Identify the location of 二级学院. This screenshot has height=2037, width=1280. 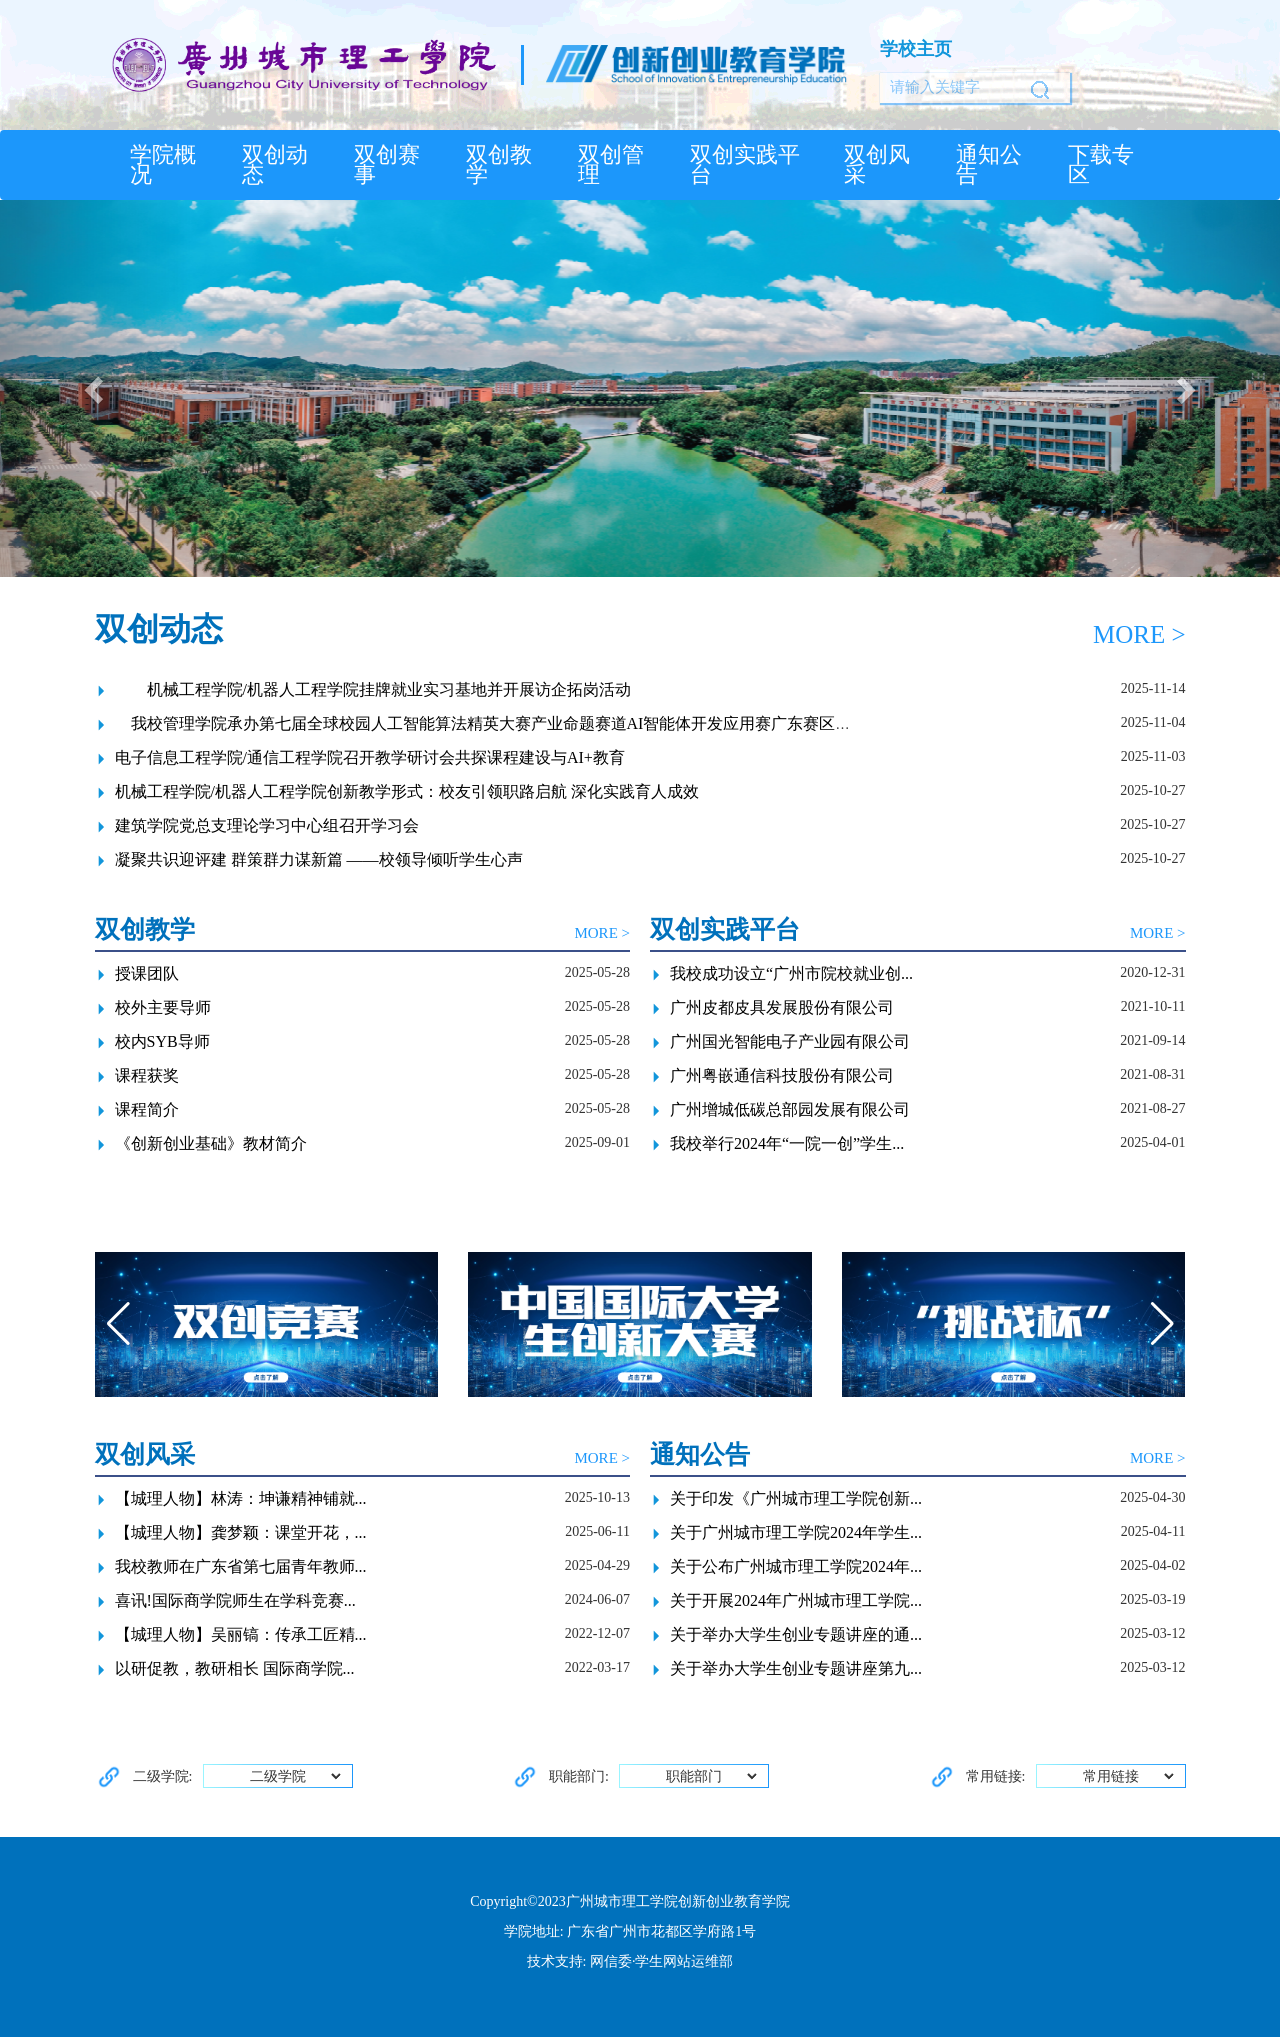
(296, 1776).